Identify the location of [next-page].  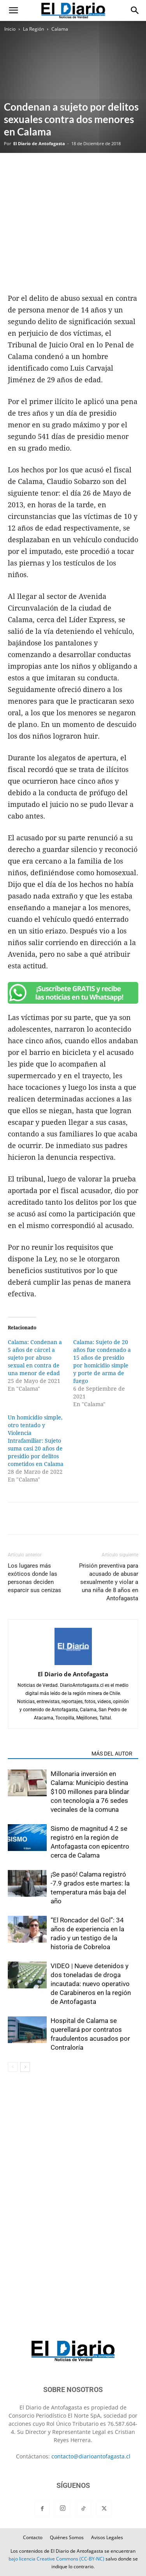
(25, 2067).